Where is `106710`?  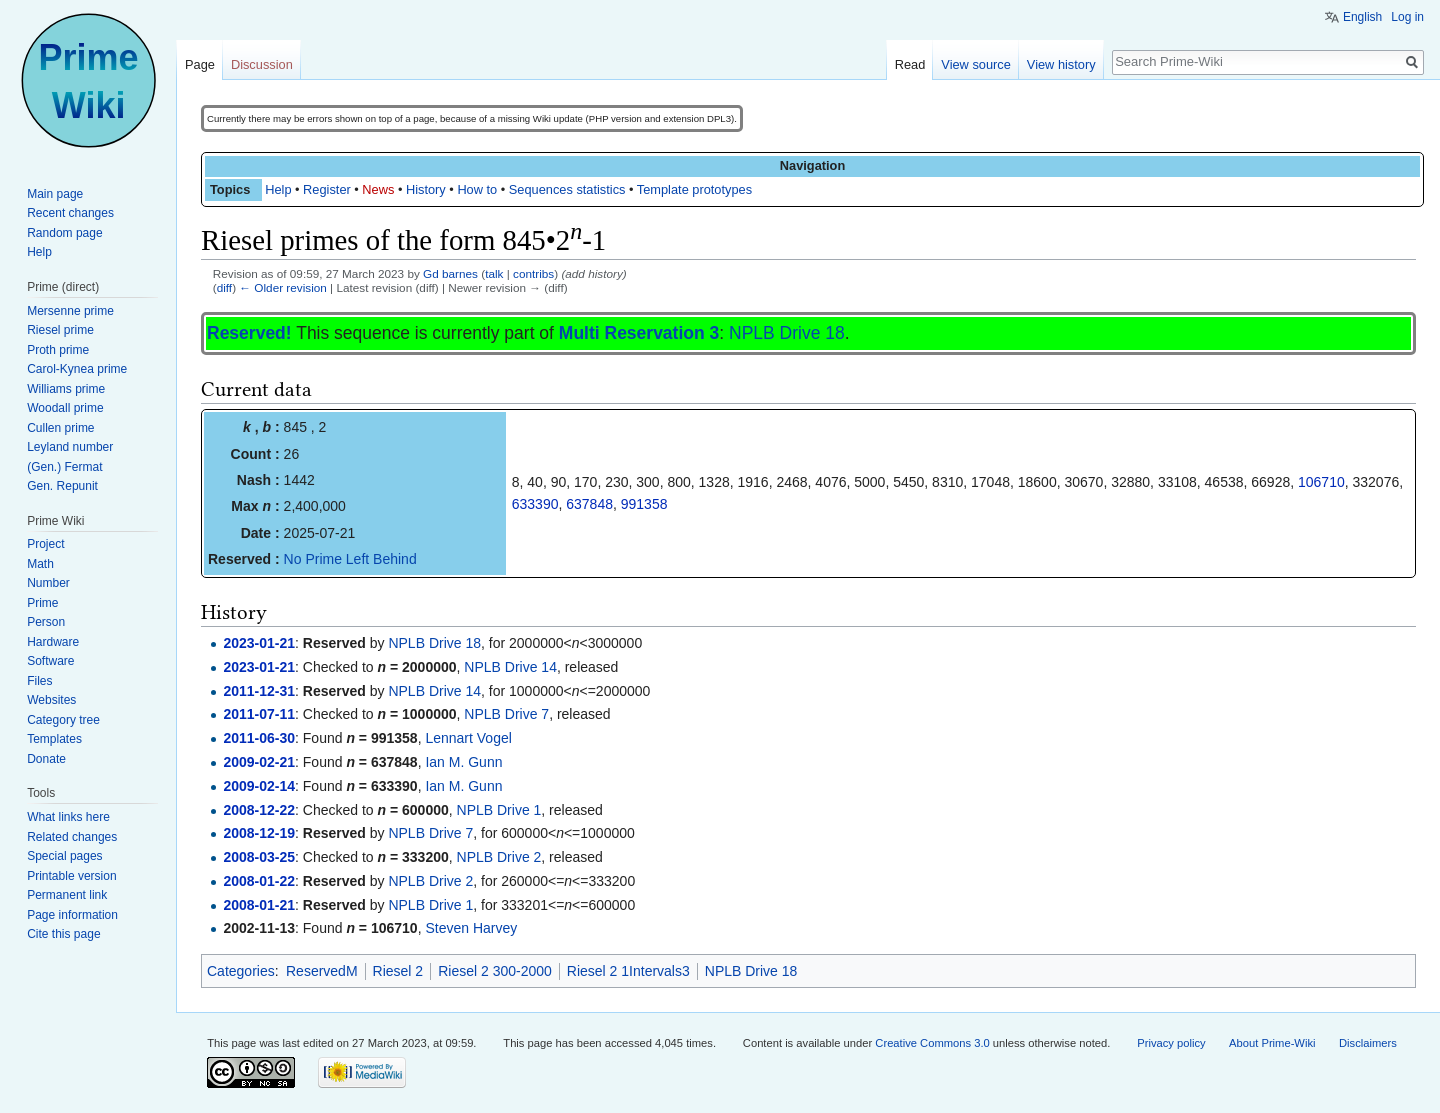
106710 is located at coordinates (1321, 482).